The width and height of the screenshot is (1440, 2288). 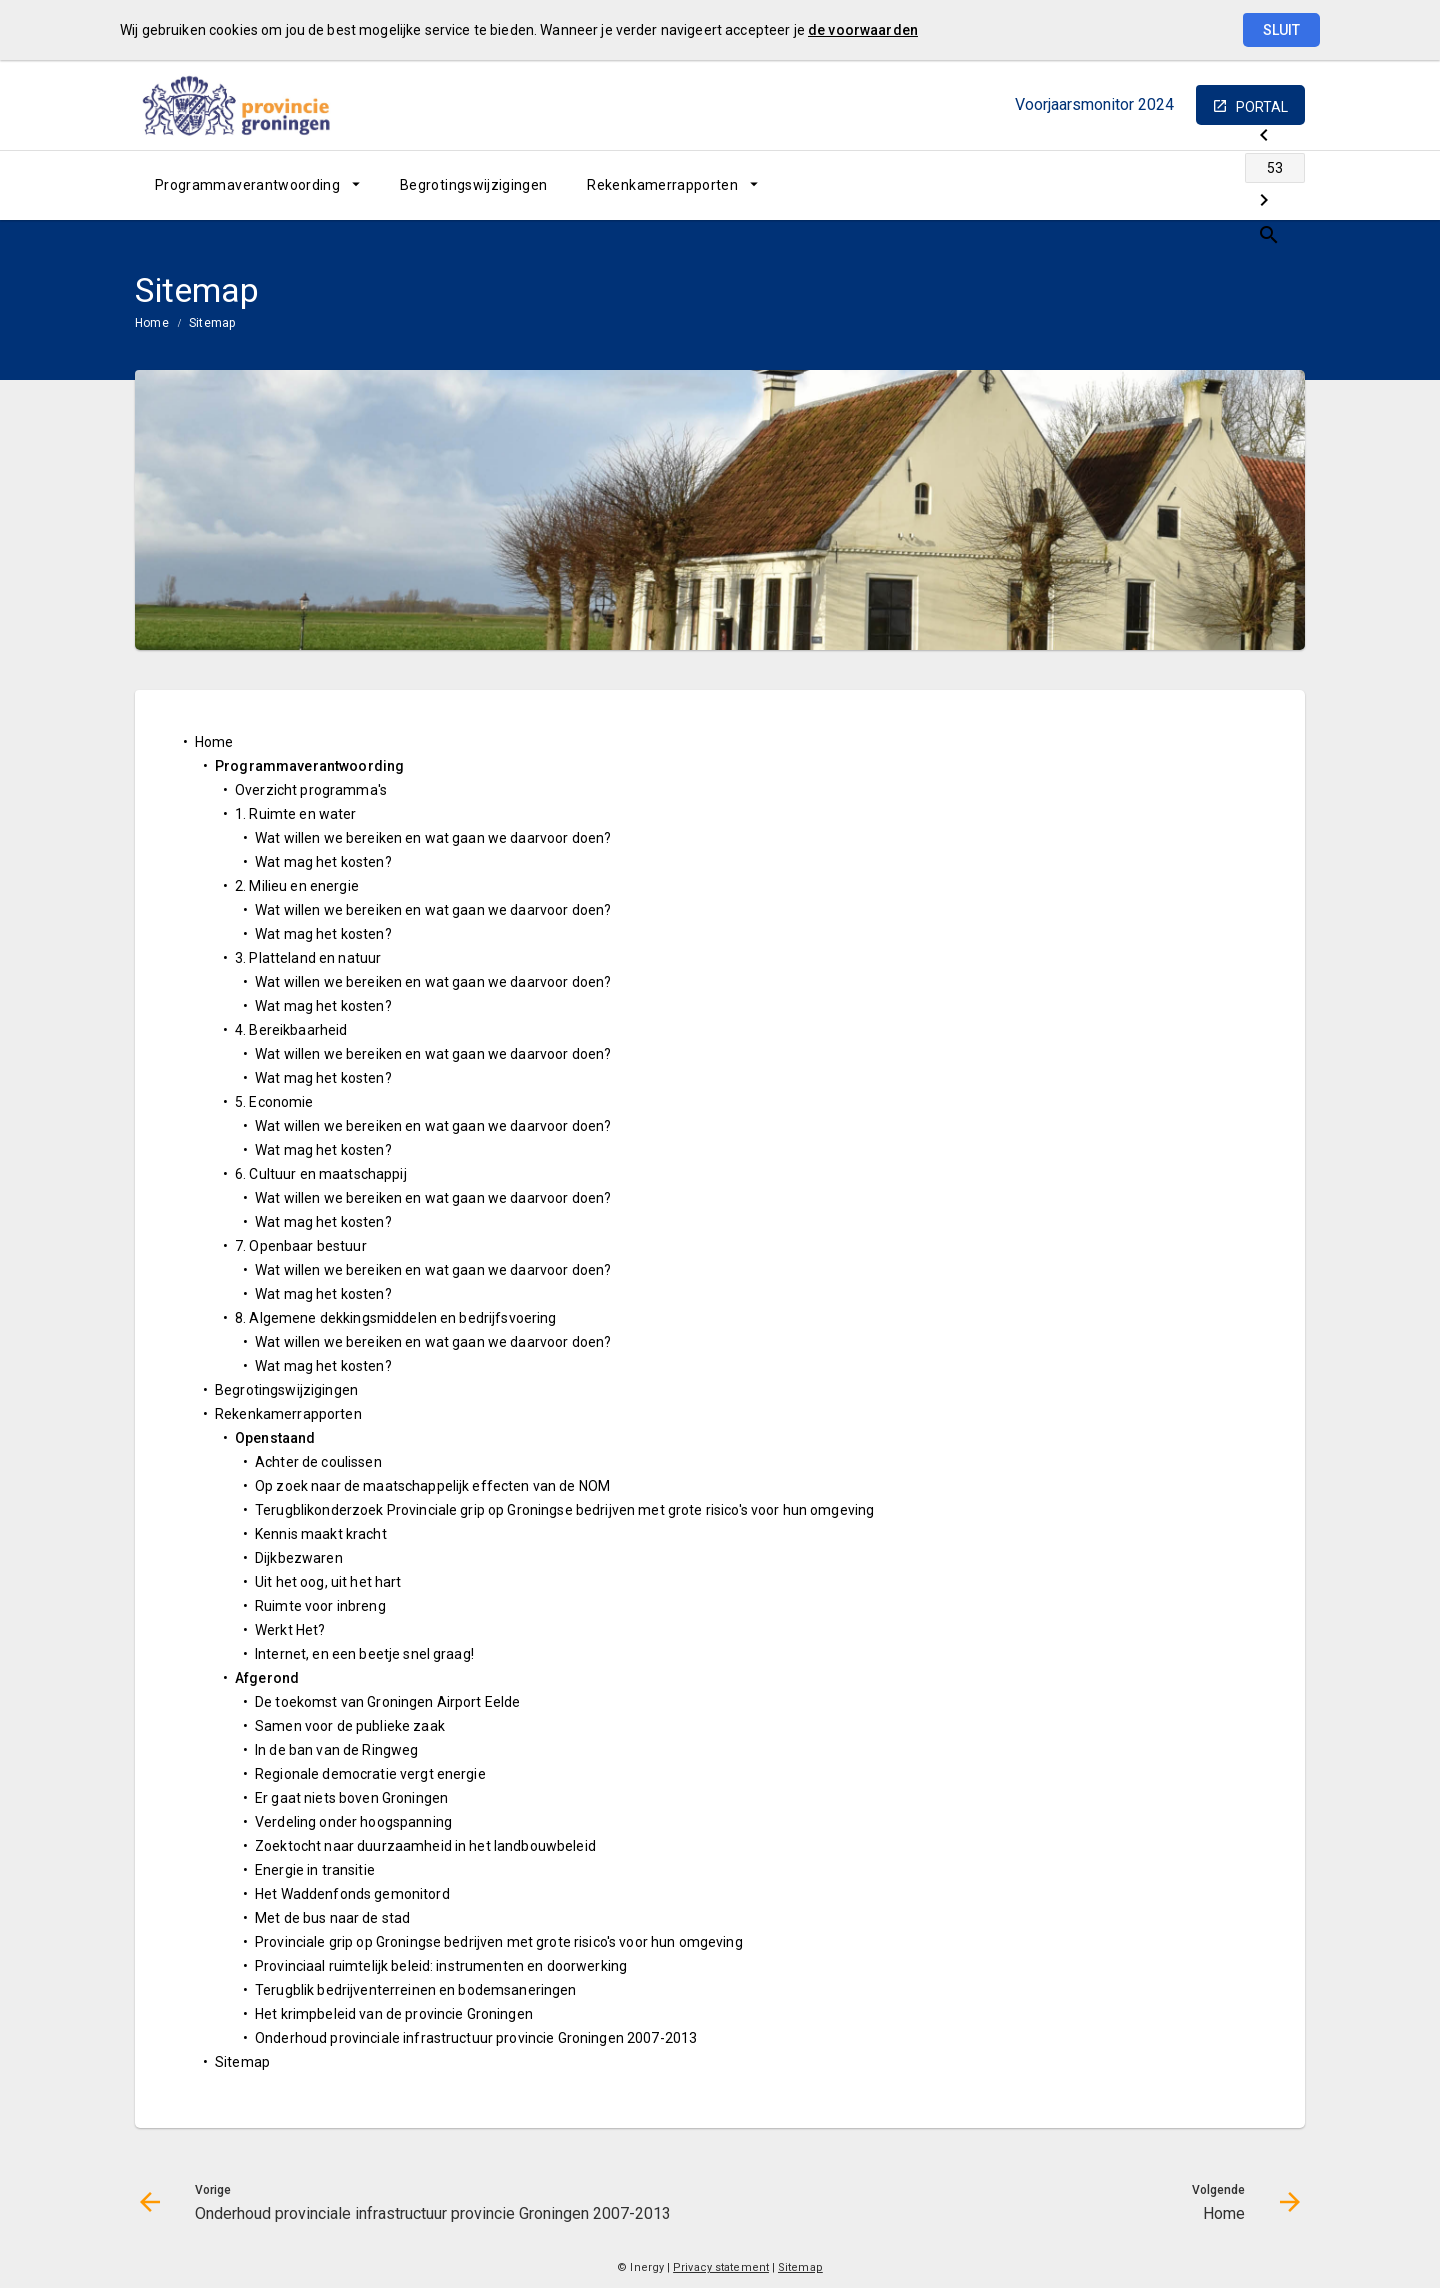 I want to click on Home, so click(x=152, y=323).